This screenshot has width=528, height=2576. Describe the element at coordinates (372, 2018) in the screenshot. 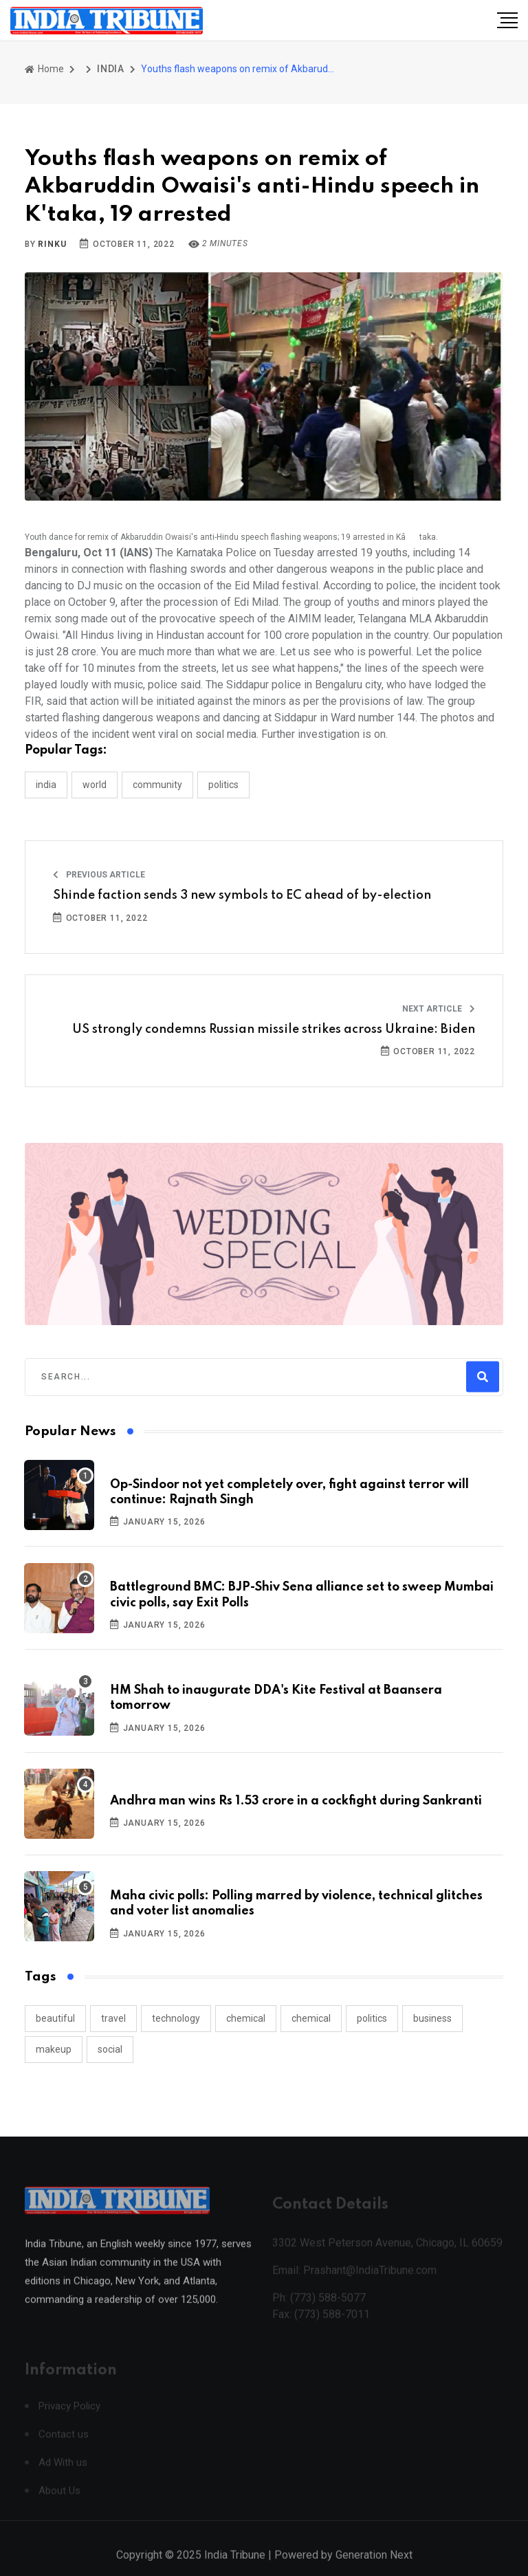

I see `politics` at that location.